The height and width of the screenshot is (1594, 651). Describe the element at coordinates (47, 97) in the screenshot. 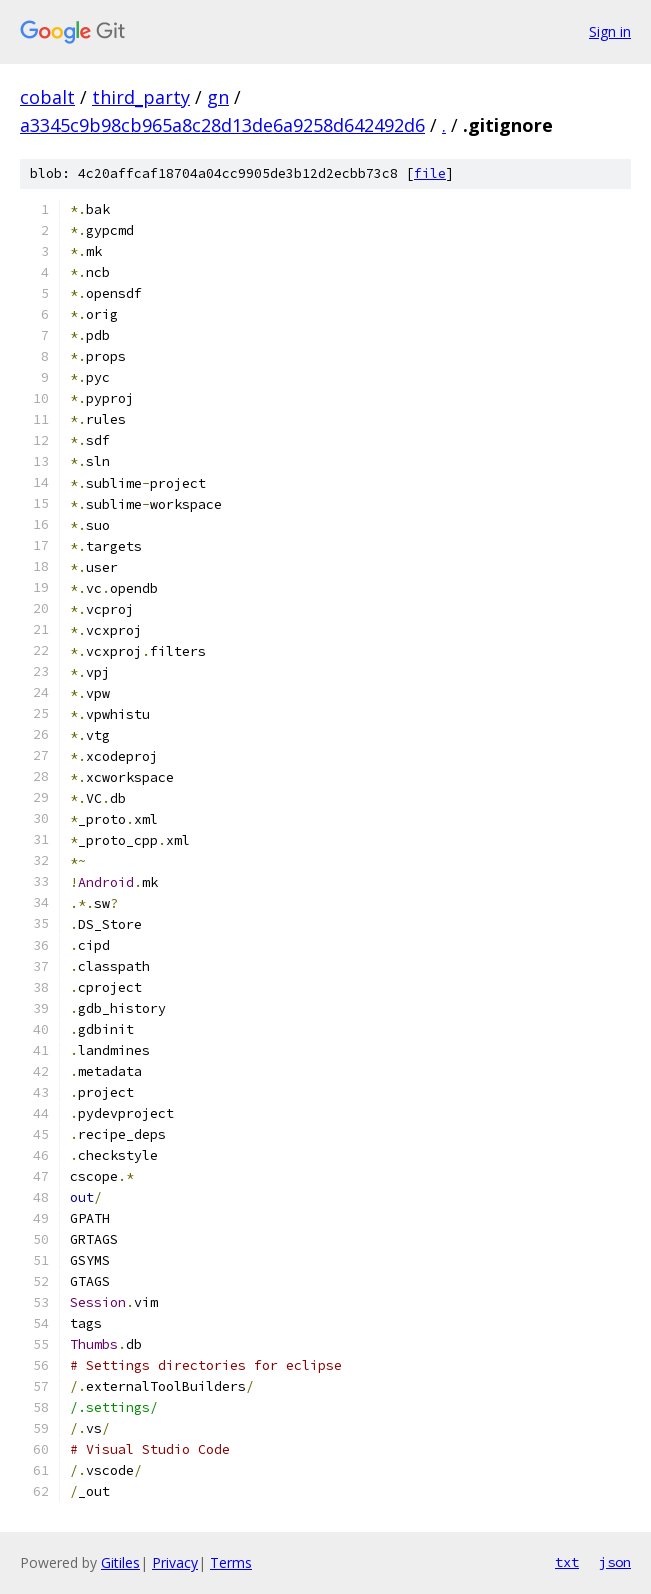

I see `cobalt` at that location.